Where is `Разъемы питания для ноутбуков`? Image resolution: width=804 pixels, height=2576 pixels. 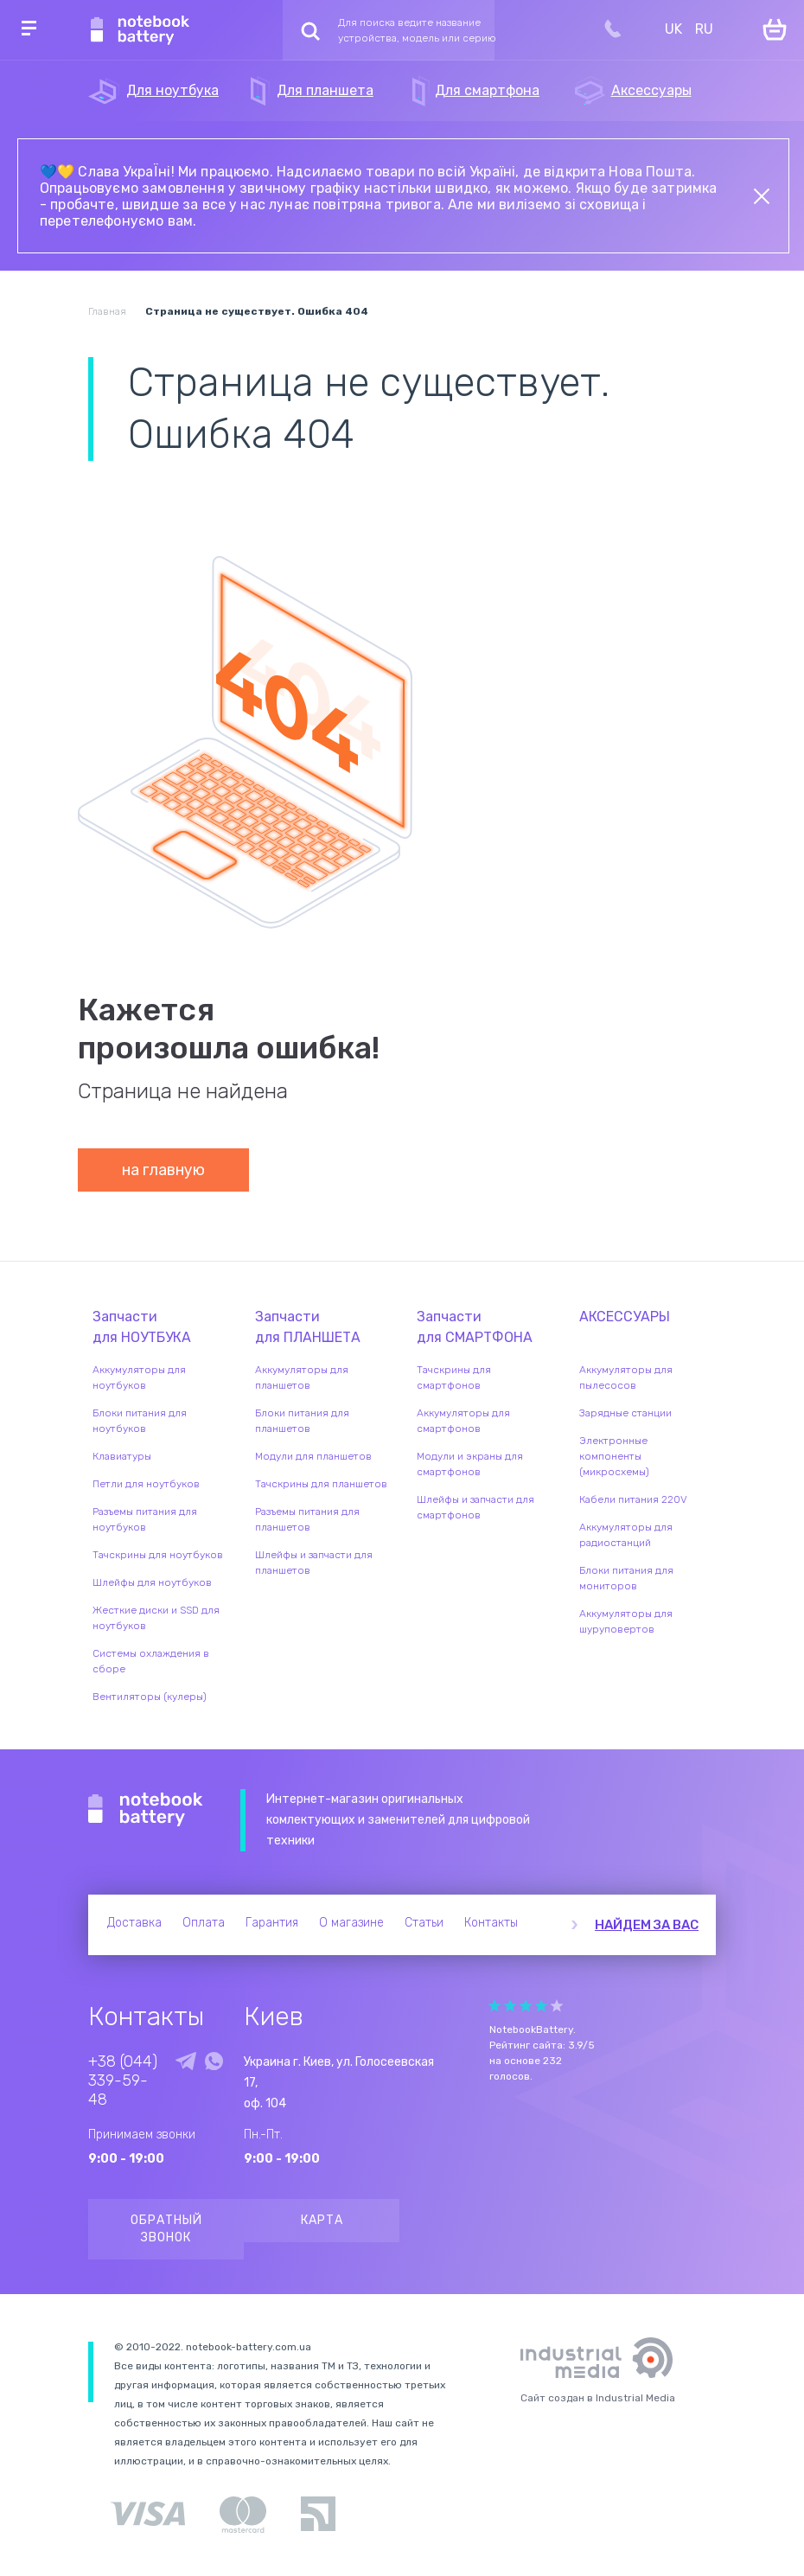 Разъемы питания для ноутбуков is located at coordinates (145, 1519).